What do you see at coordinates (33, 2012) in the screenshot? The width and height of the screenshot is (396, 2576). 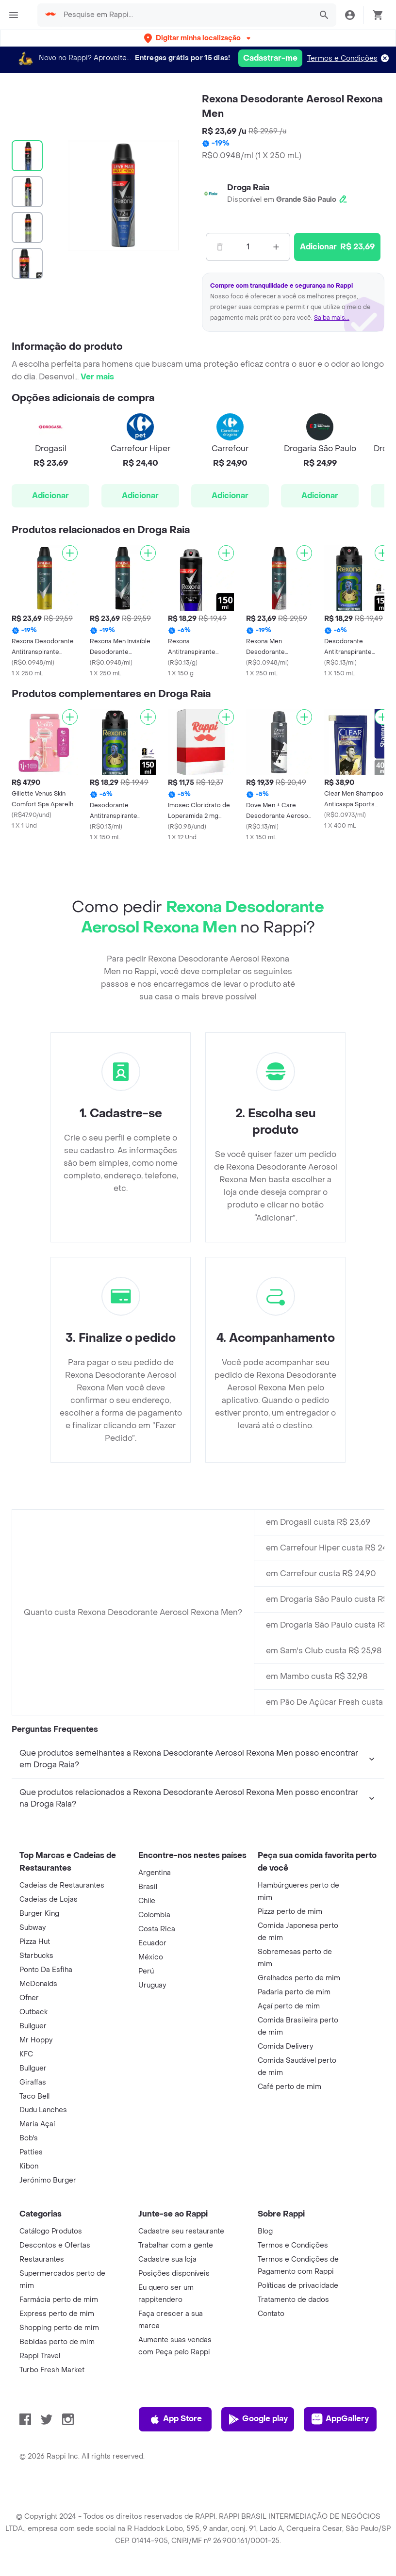 I see `Outback` at bounding box center [33, 2012].